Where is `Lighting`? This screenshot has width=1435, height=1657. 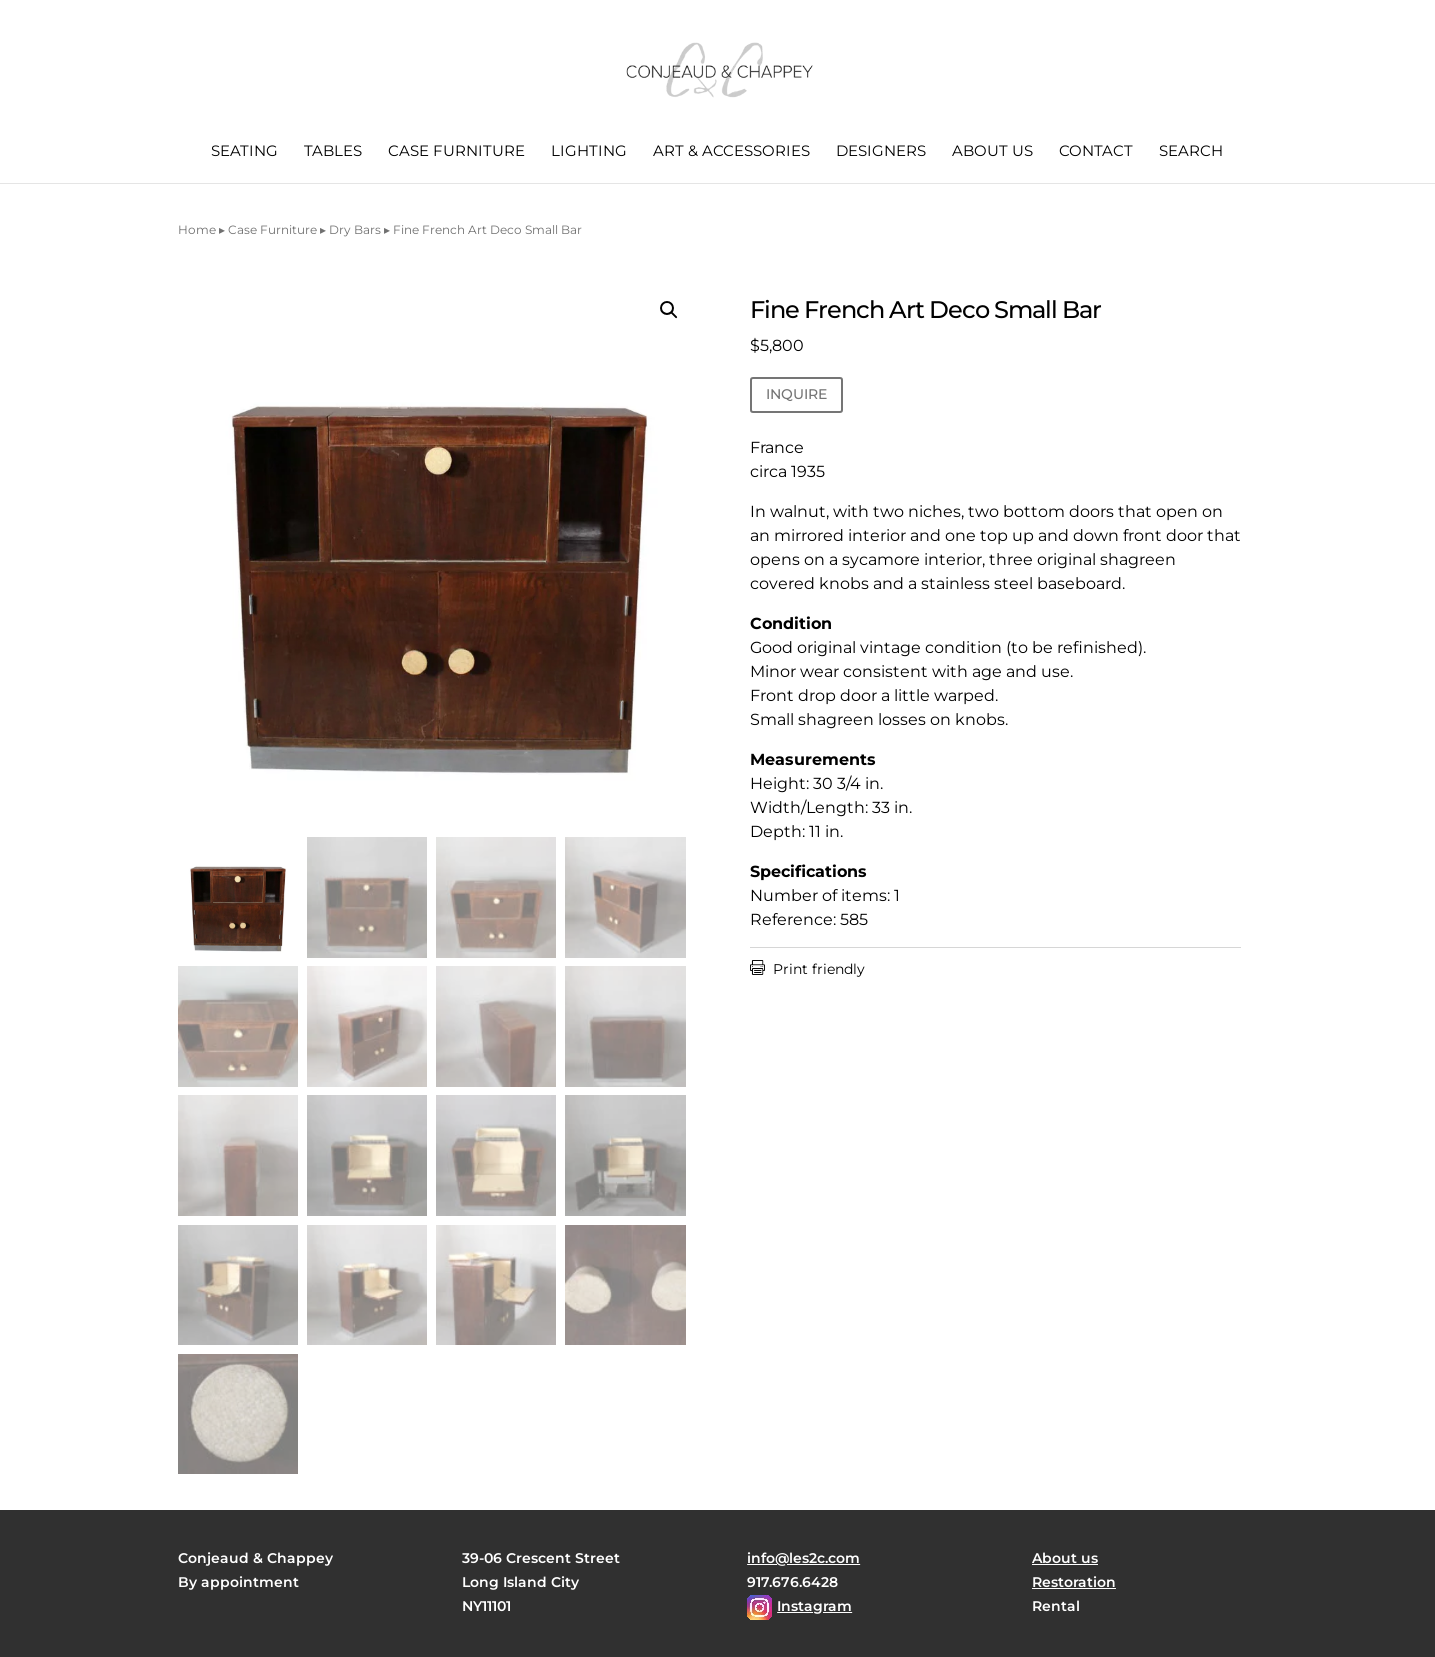
Lighting is located at coordinates (589, 152).